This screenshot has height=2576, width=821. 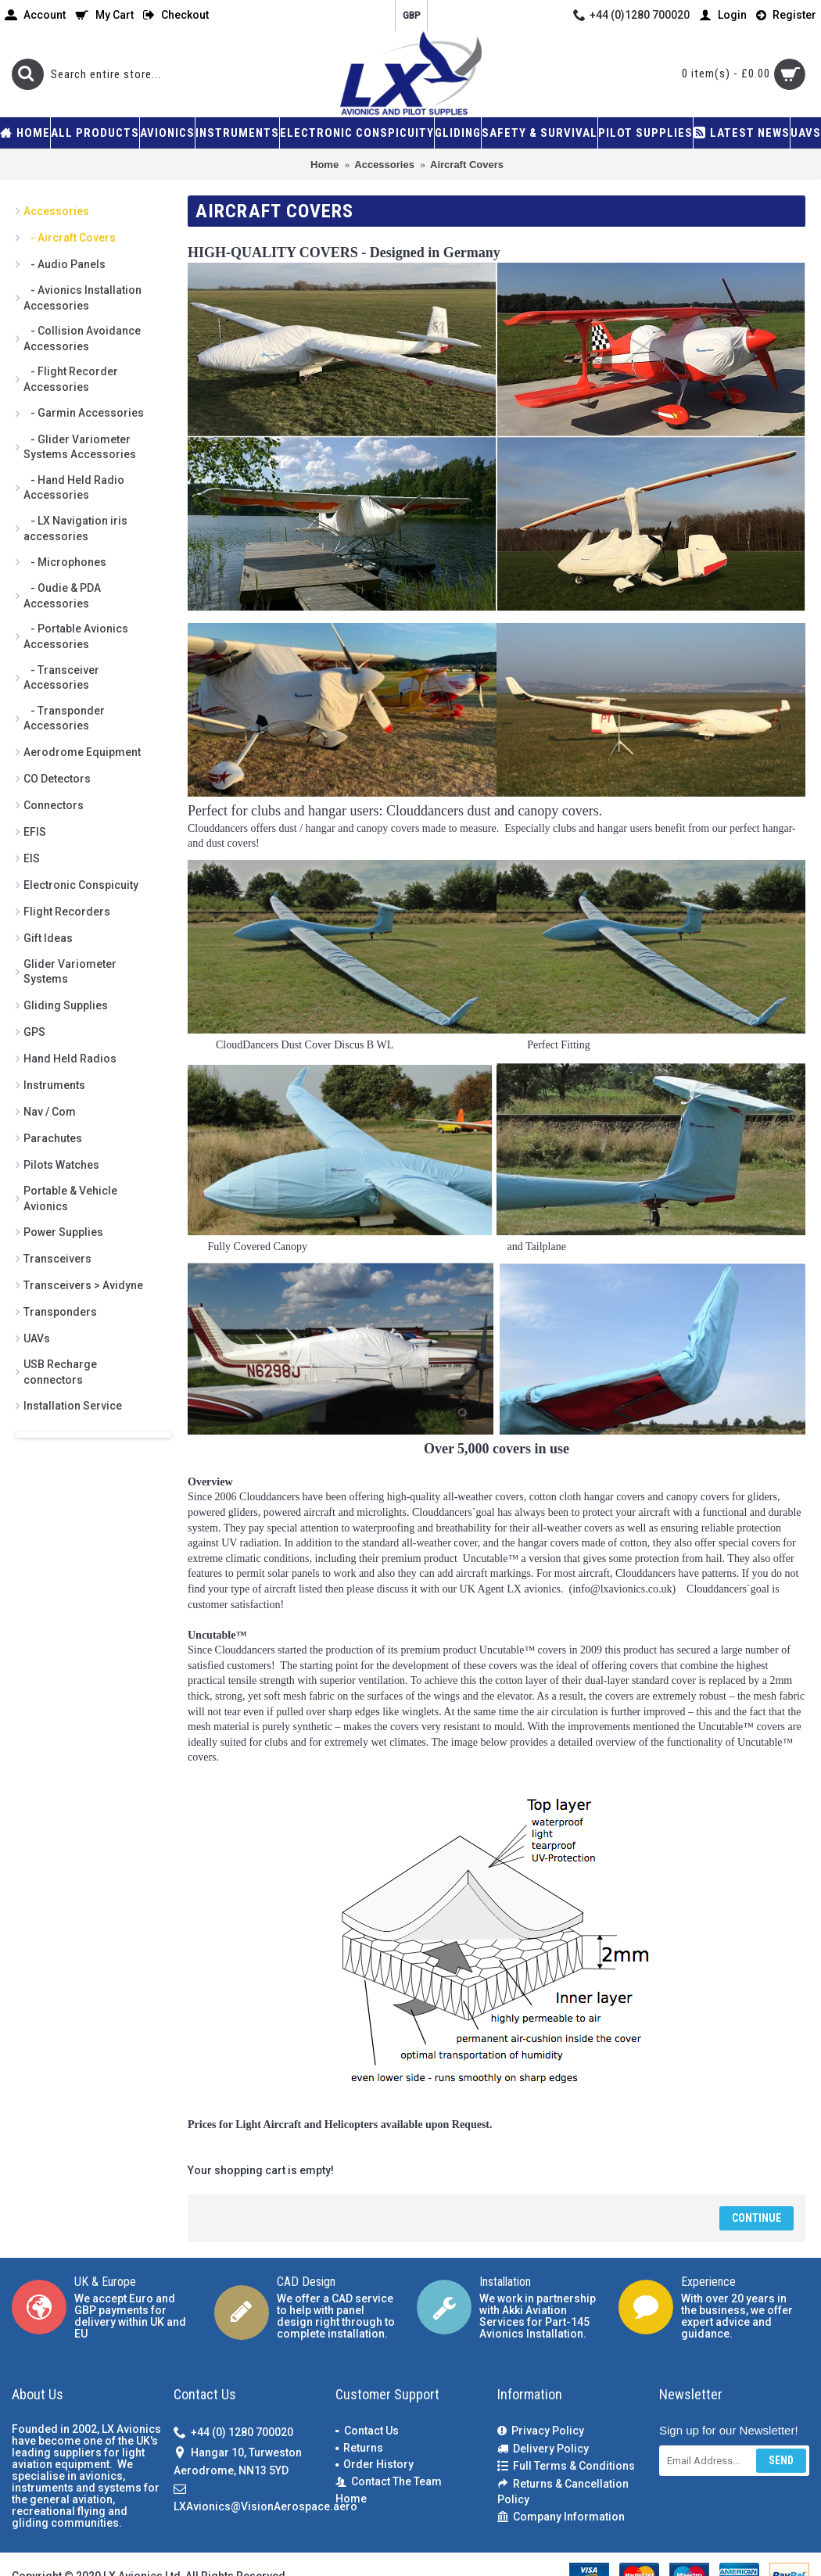 What do you see at coordinates (72, 1405) in the screenshot?
I see `Installation Service` at bounding box center [72, 1405].